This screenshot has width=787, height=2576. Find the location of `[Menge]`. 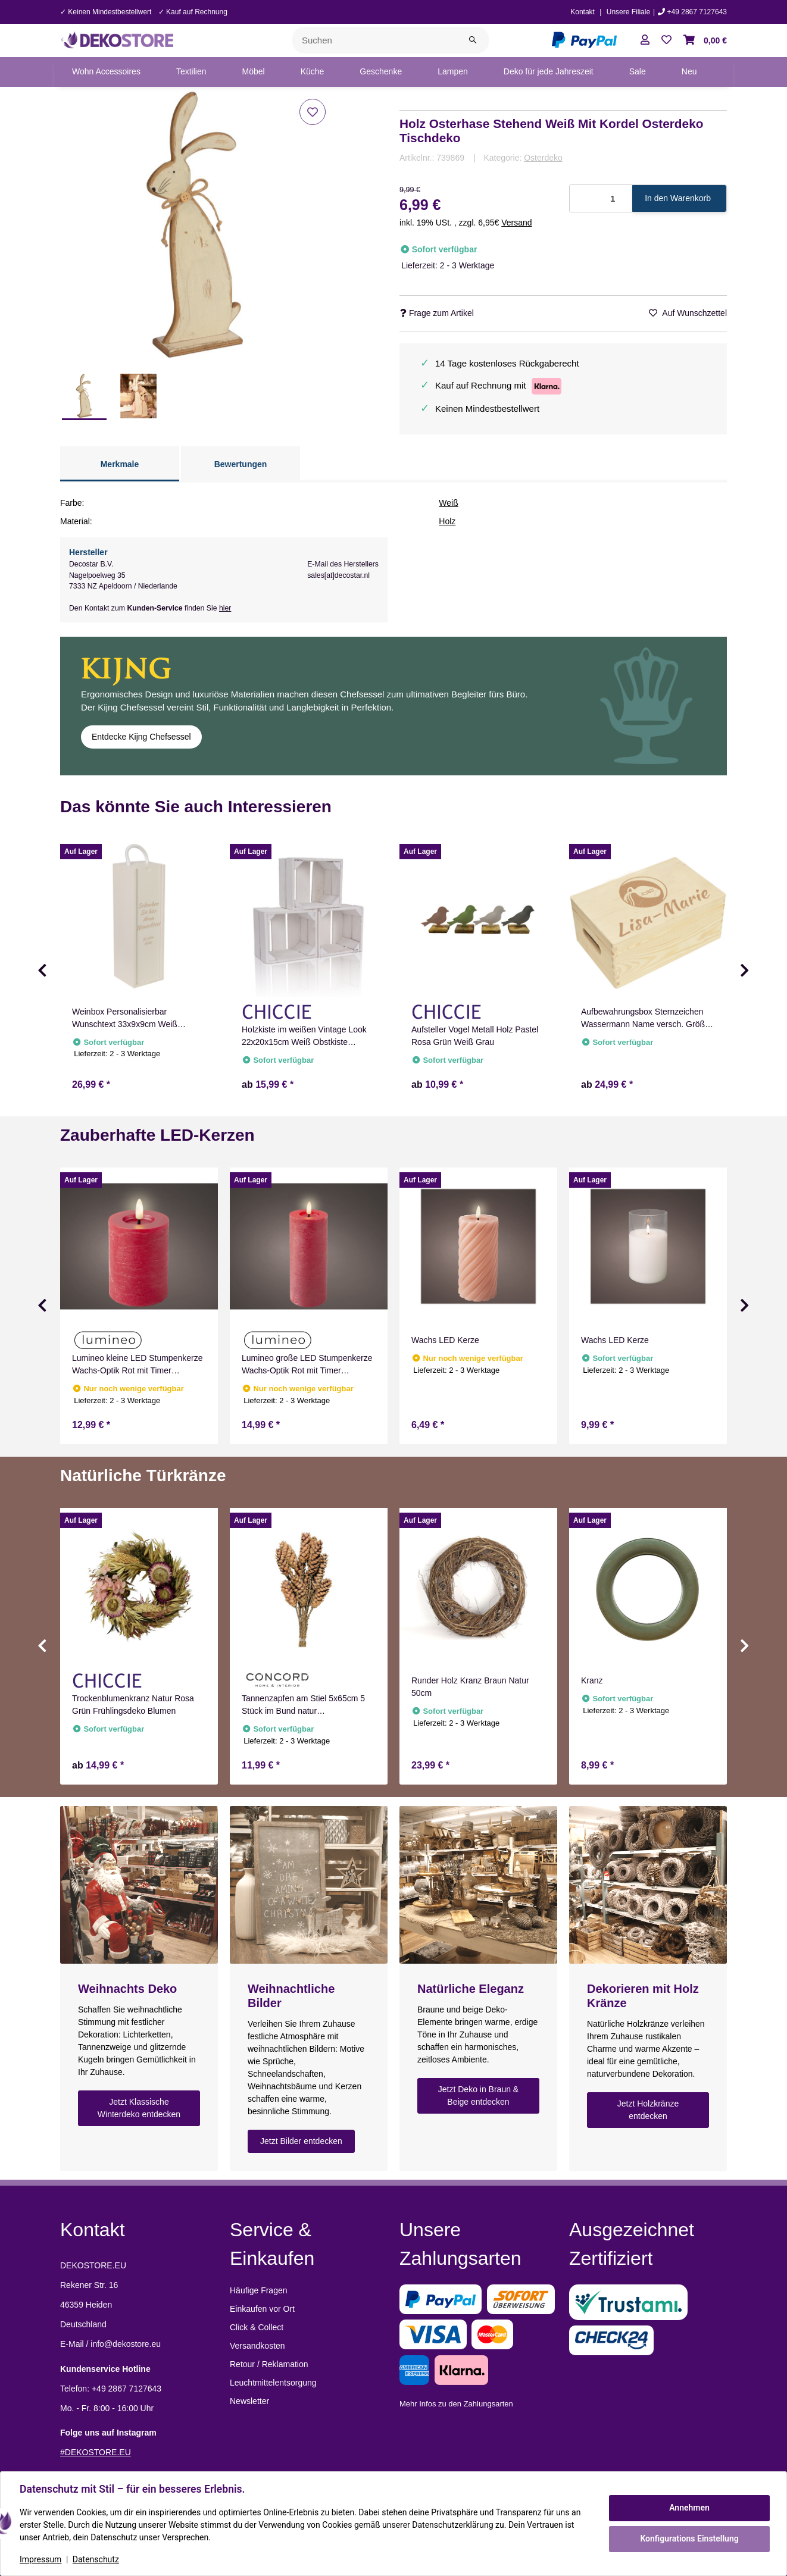

[Menge] is located at coordinates (601, 198).